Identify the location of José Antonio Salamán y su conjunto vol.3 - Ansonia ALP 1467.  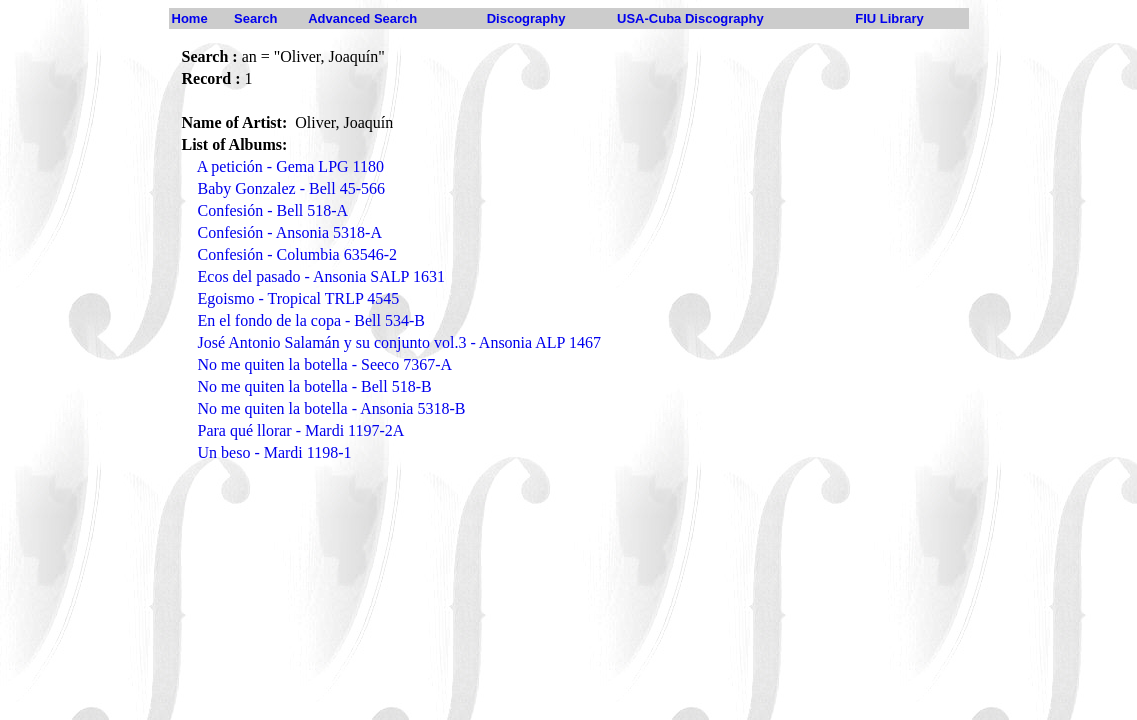
(399, 342).